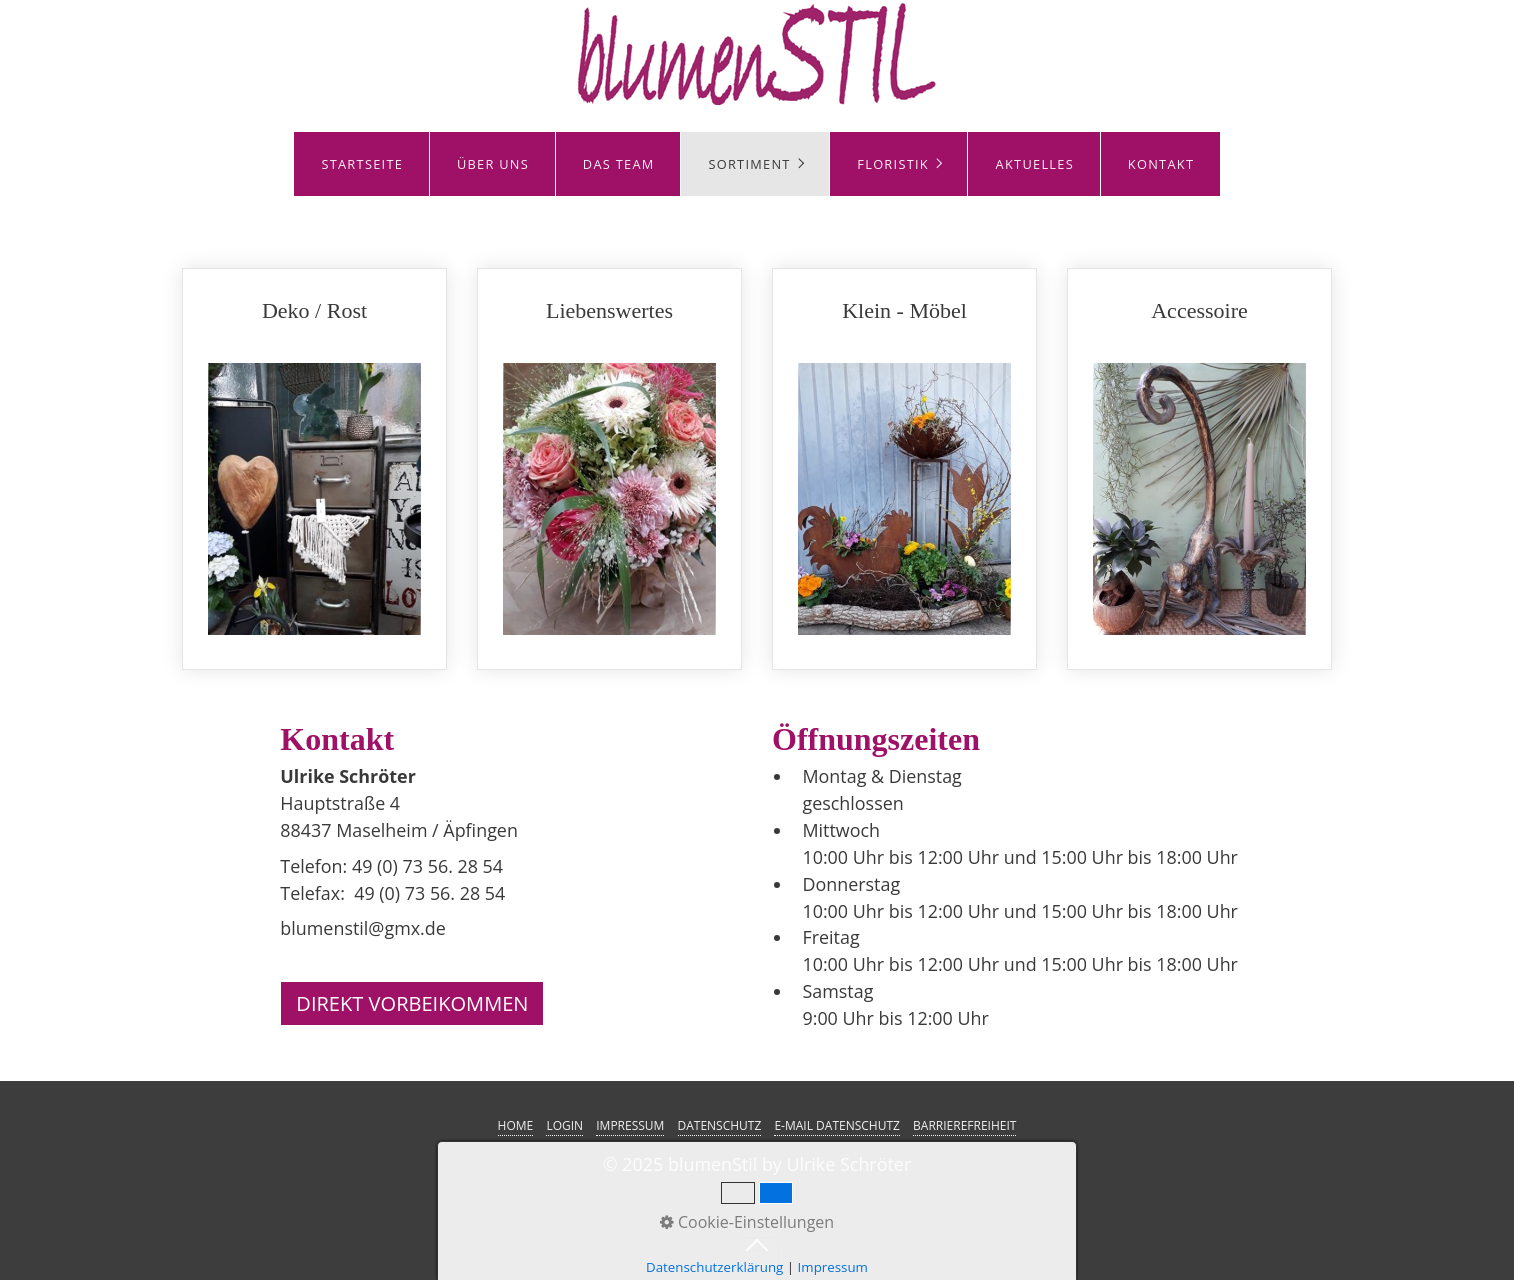  What do you see at coordinates (1161, 164) in the screenshot?
I see `KONTAKT` at bounding box center [1161, 164].